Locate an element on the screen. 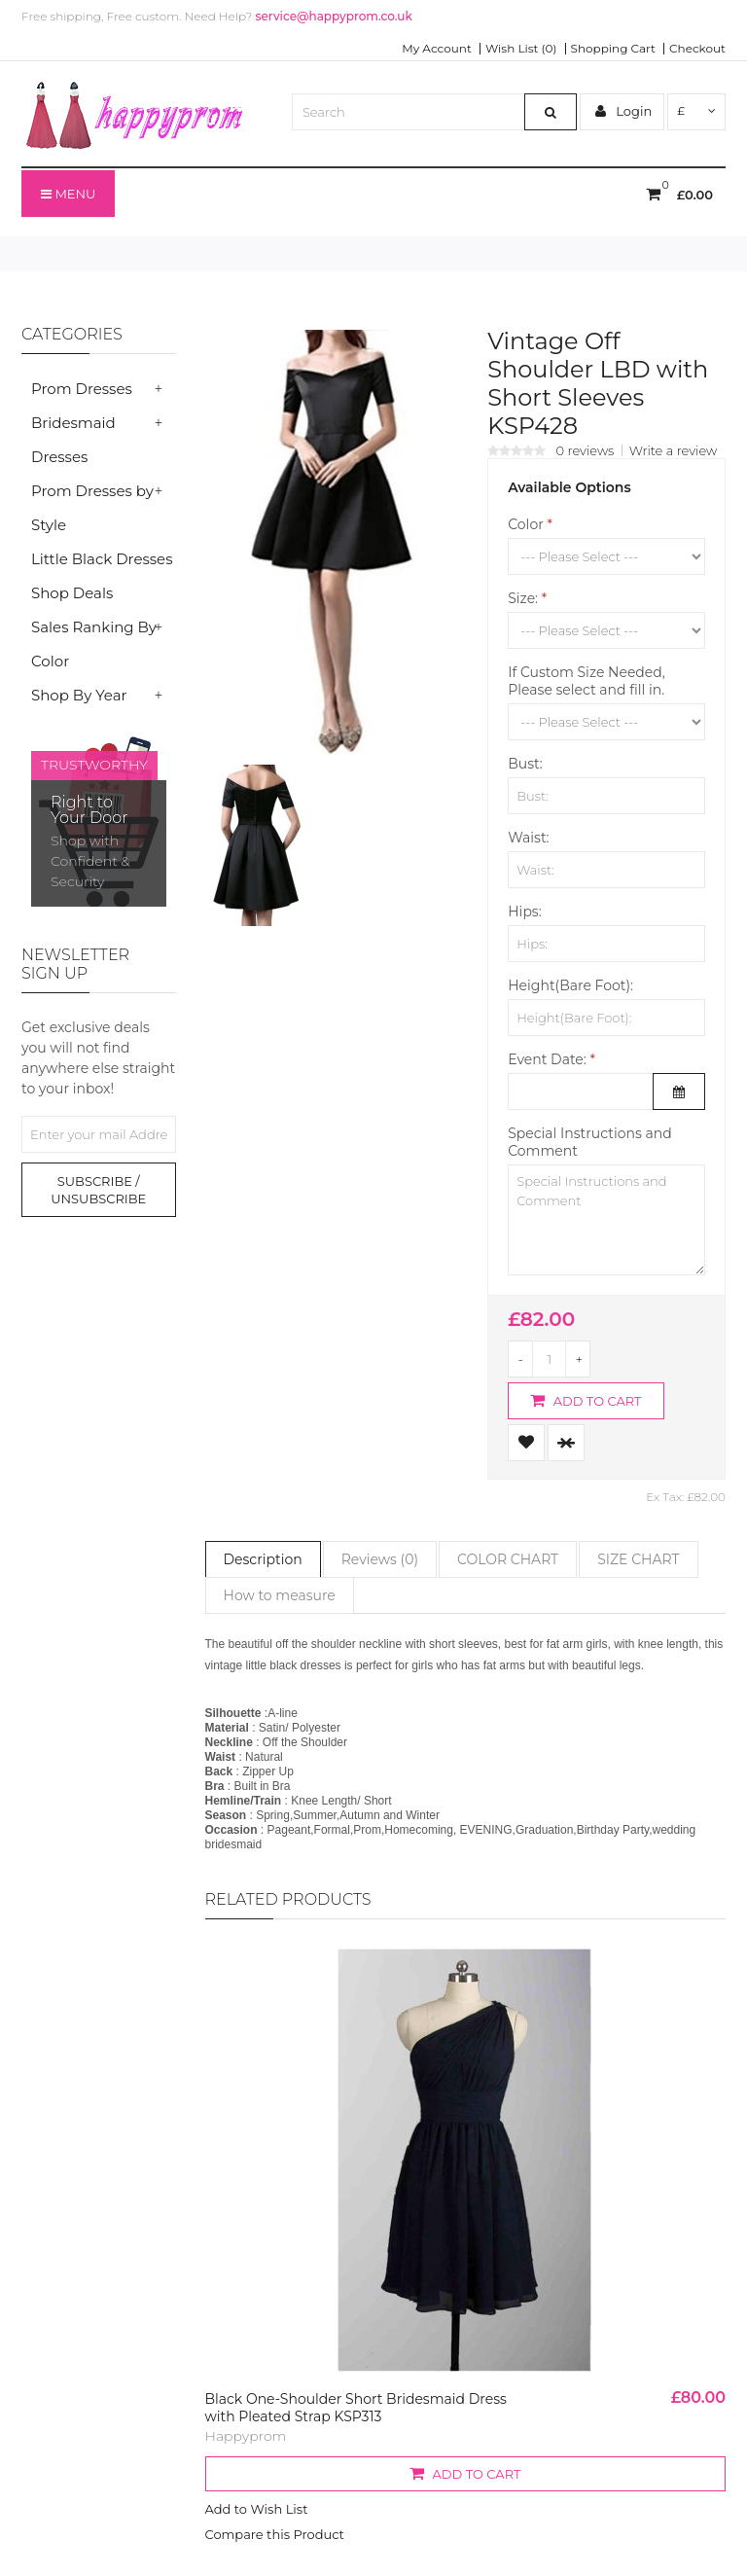 The image size is (747, 2576). COLOR CHART is located at coordinates (507, 1559).